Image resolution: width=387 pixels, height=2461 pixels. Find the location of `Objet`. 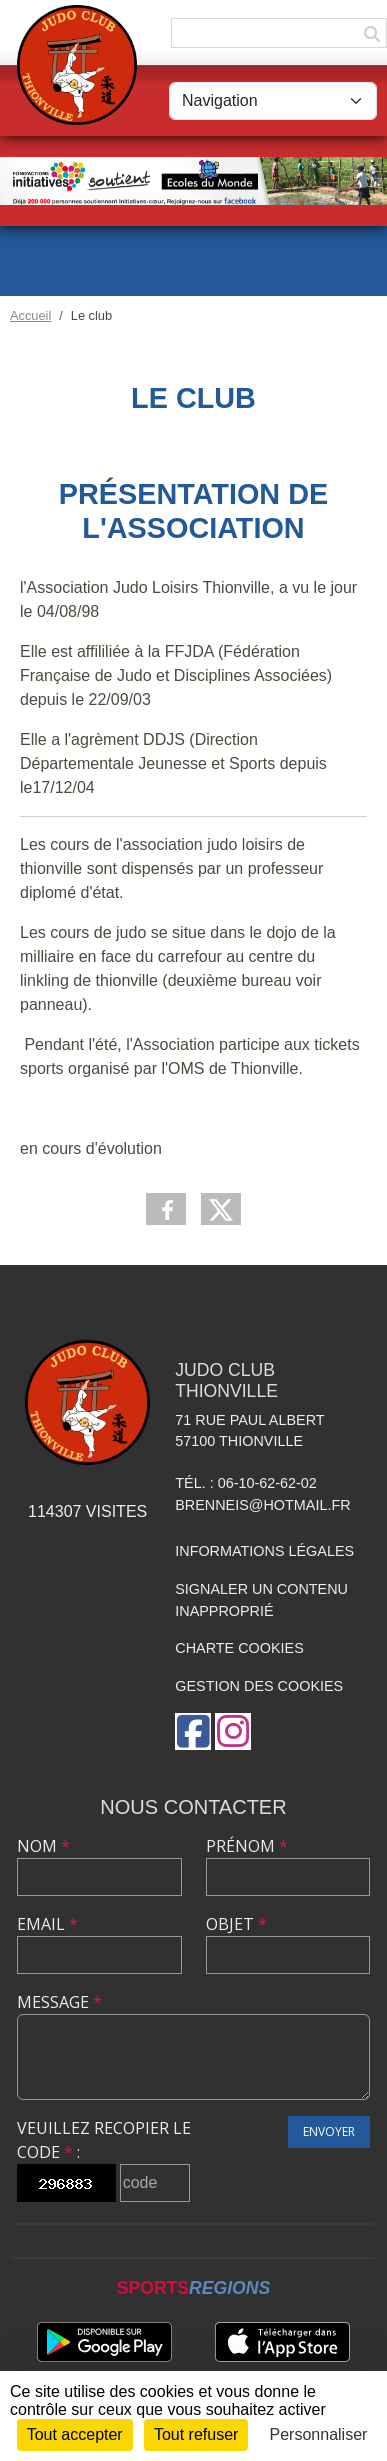

Objet is located at coordinates (236, 1924).